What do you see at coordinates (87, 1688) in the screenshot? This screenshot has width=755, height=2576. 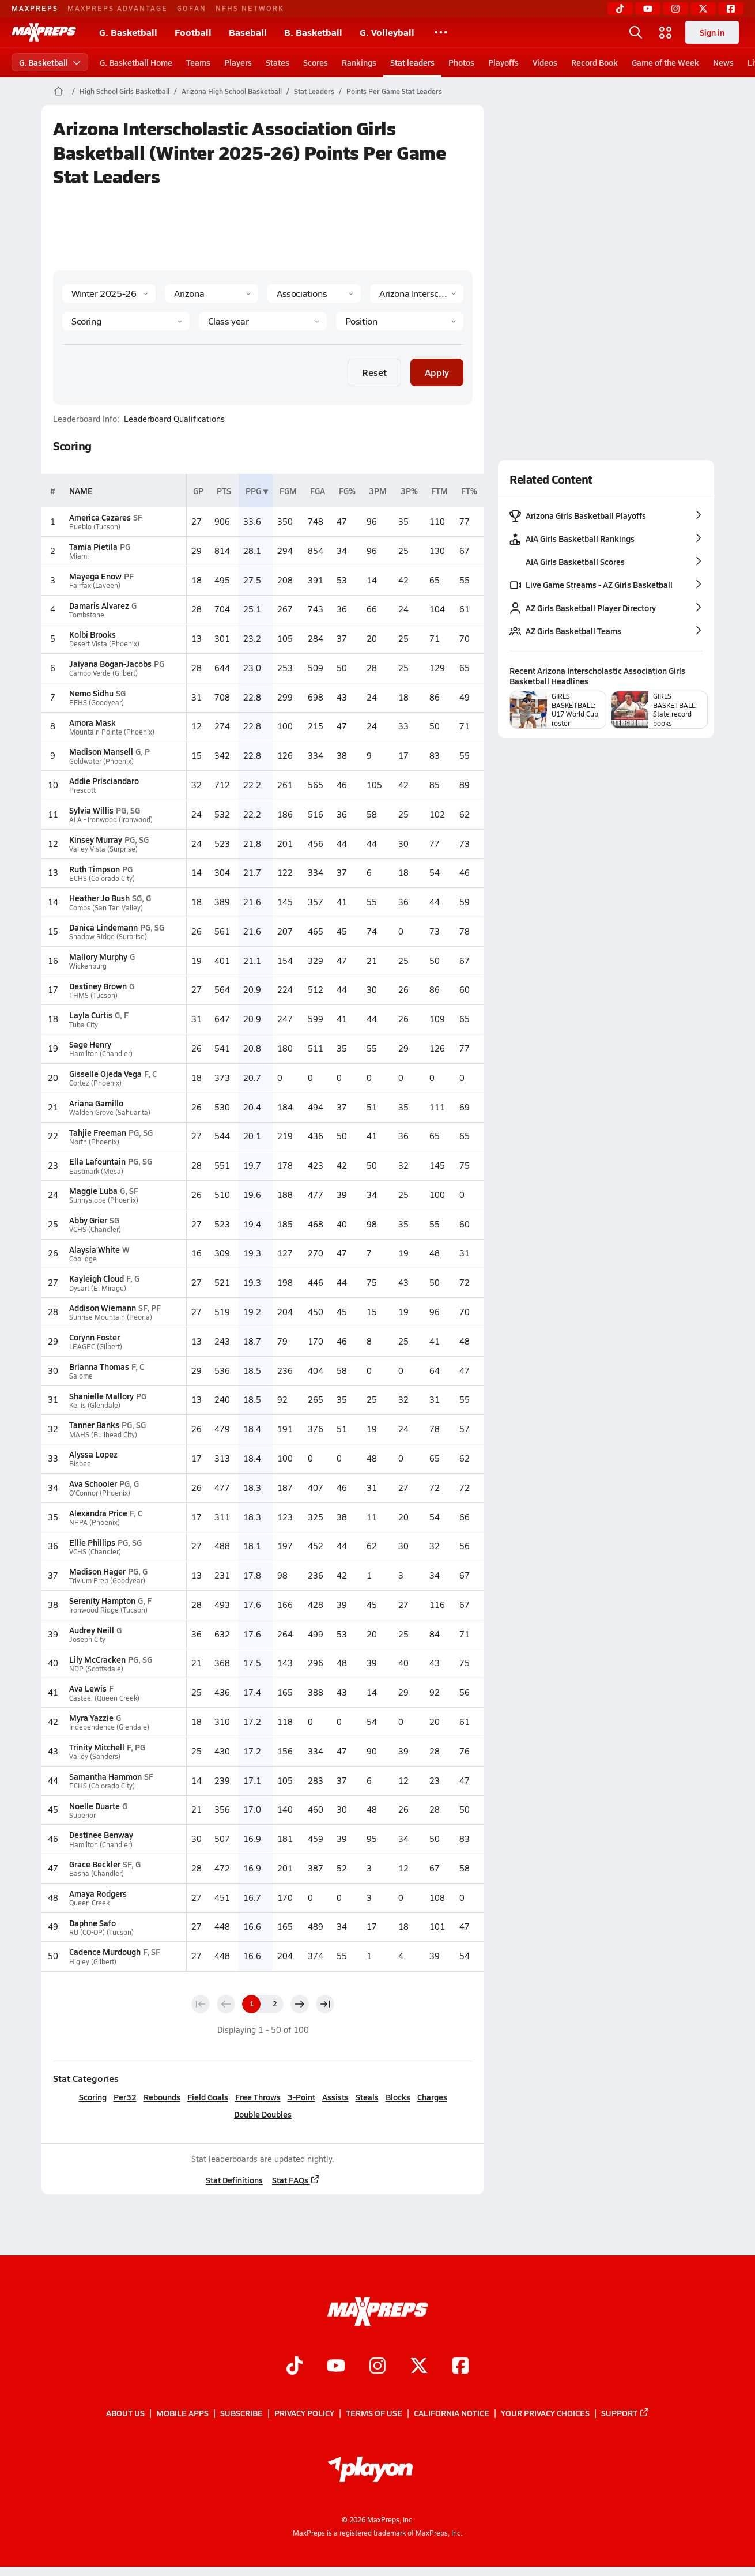 I see `Ava Lewis` at bounding box center [87, 1688].